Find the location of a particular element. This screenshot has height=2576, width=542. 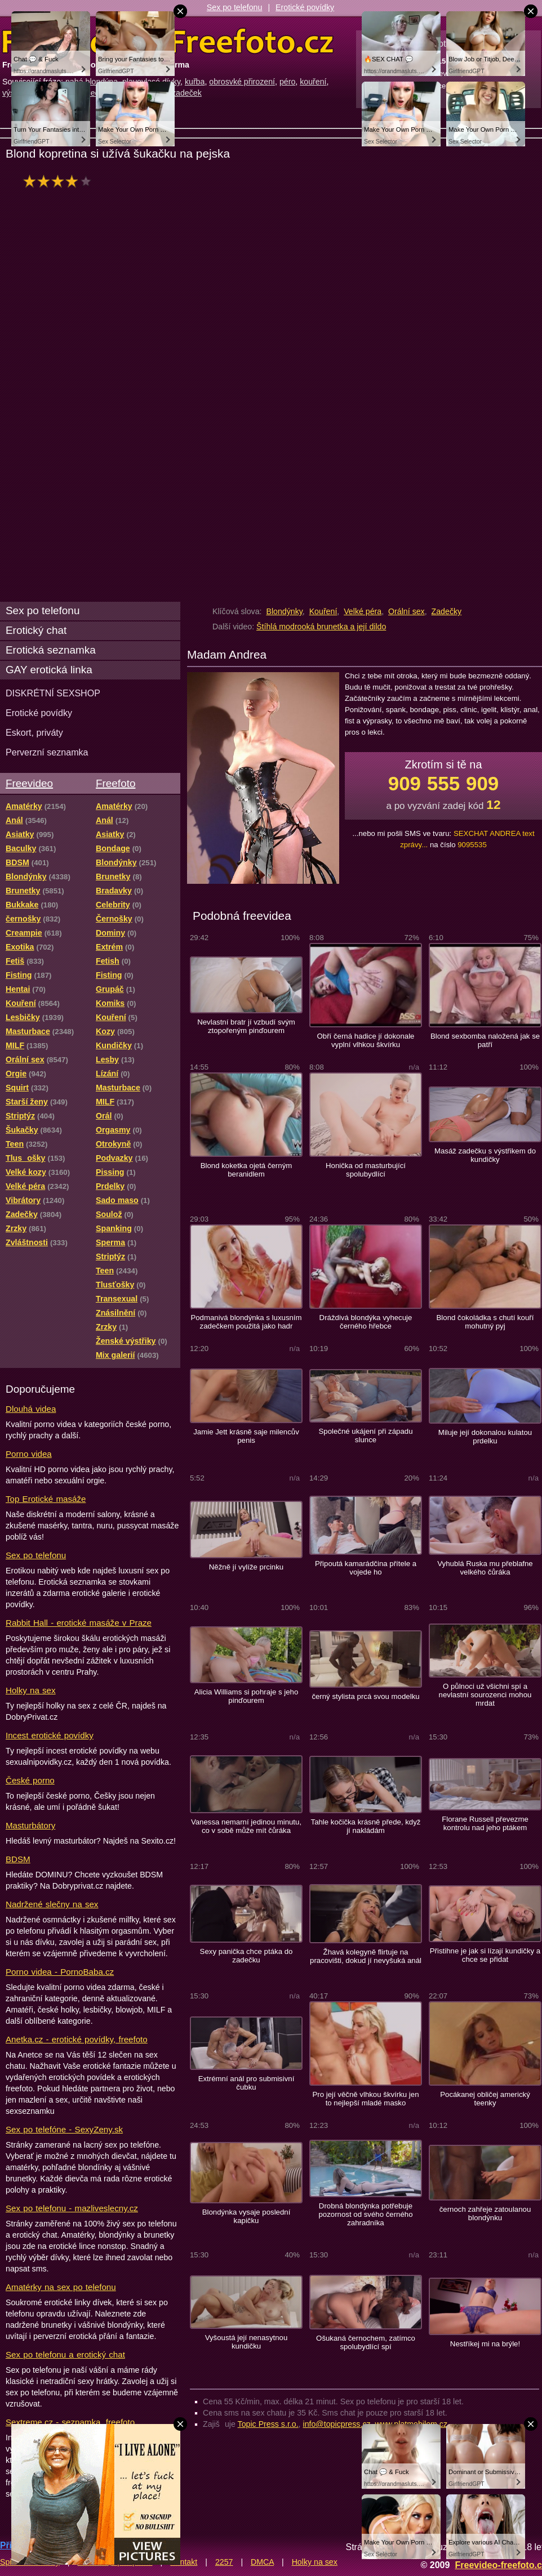

péro is located at coordinates (287, 81).